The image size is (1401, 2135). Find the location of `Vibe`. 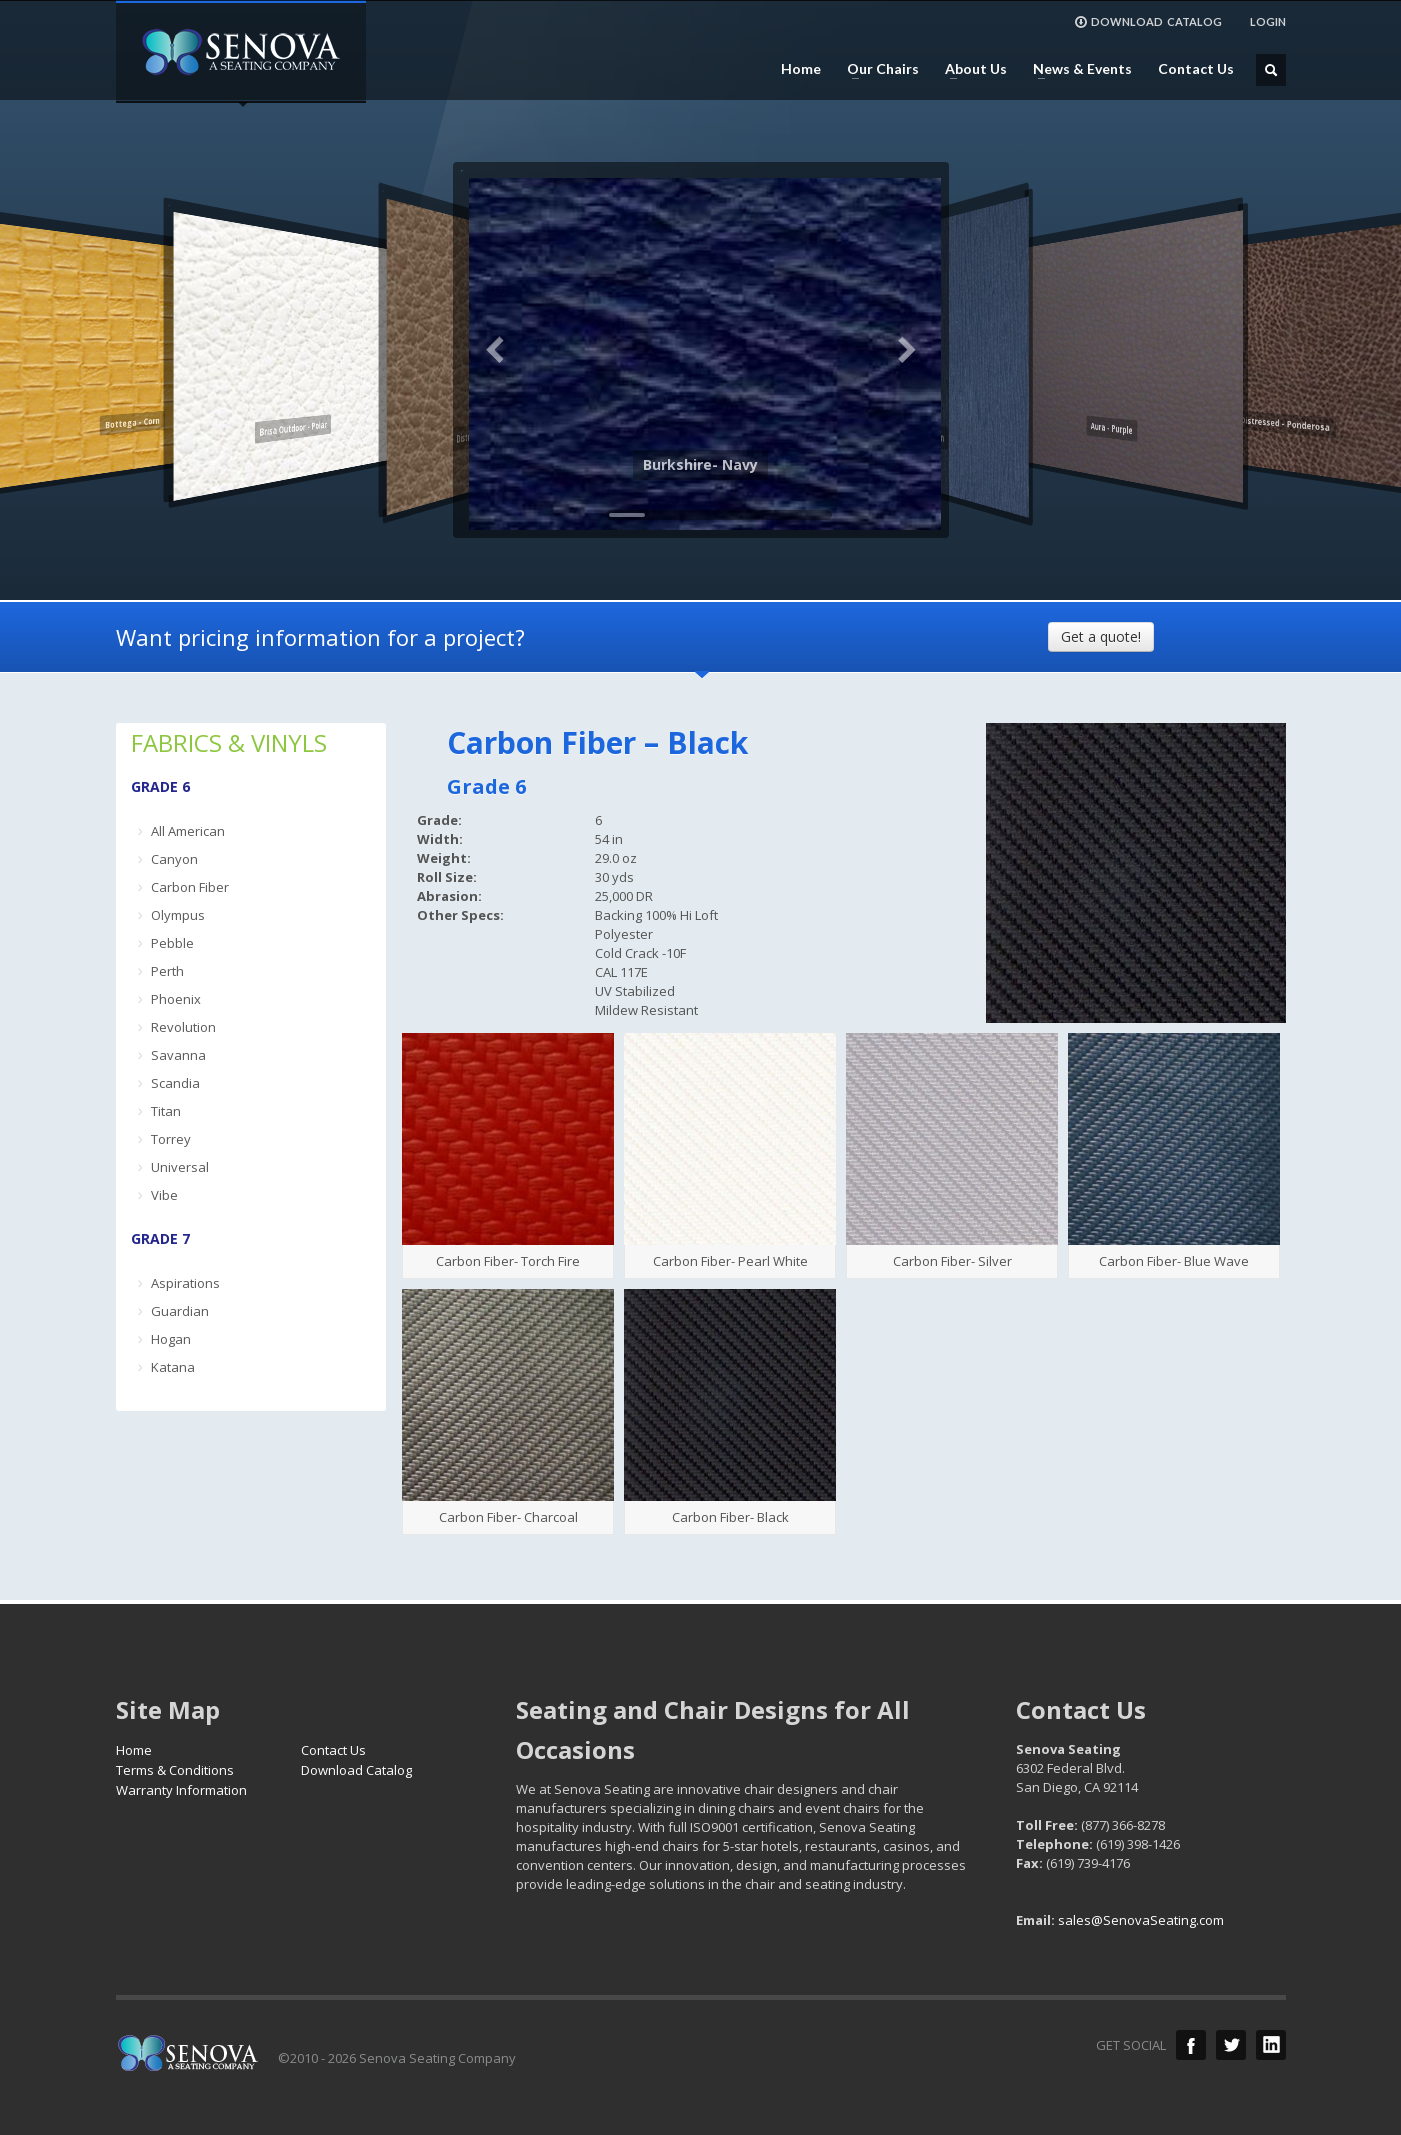

Vibe is located at coordinates (164, 1195).